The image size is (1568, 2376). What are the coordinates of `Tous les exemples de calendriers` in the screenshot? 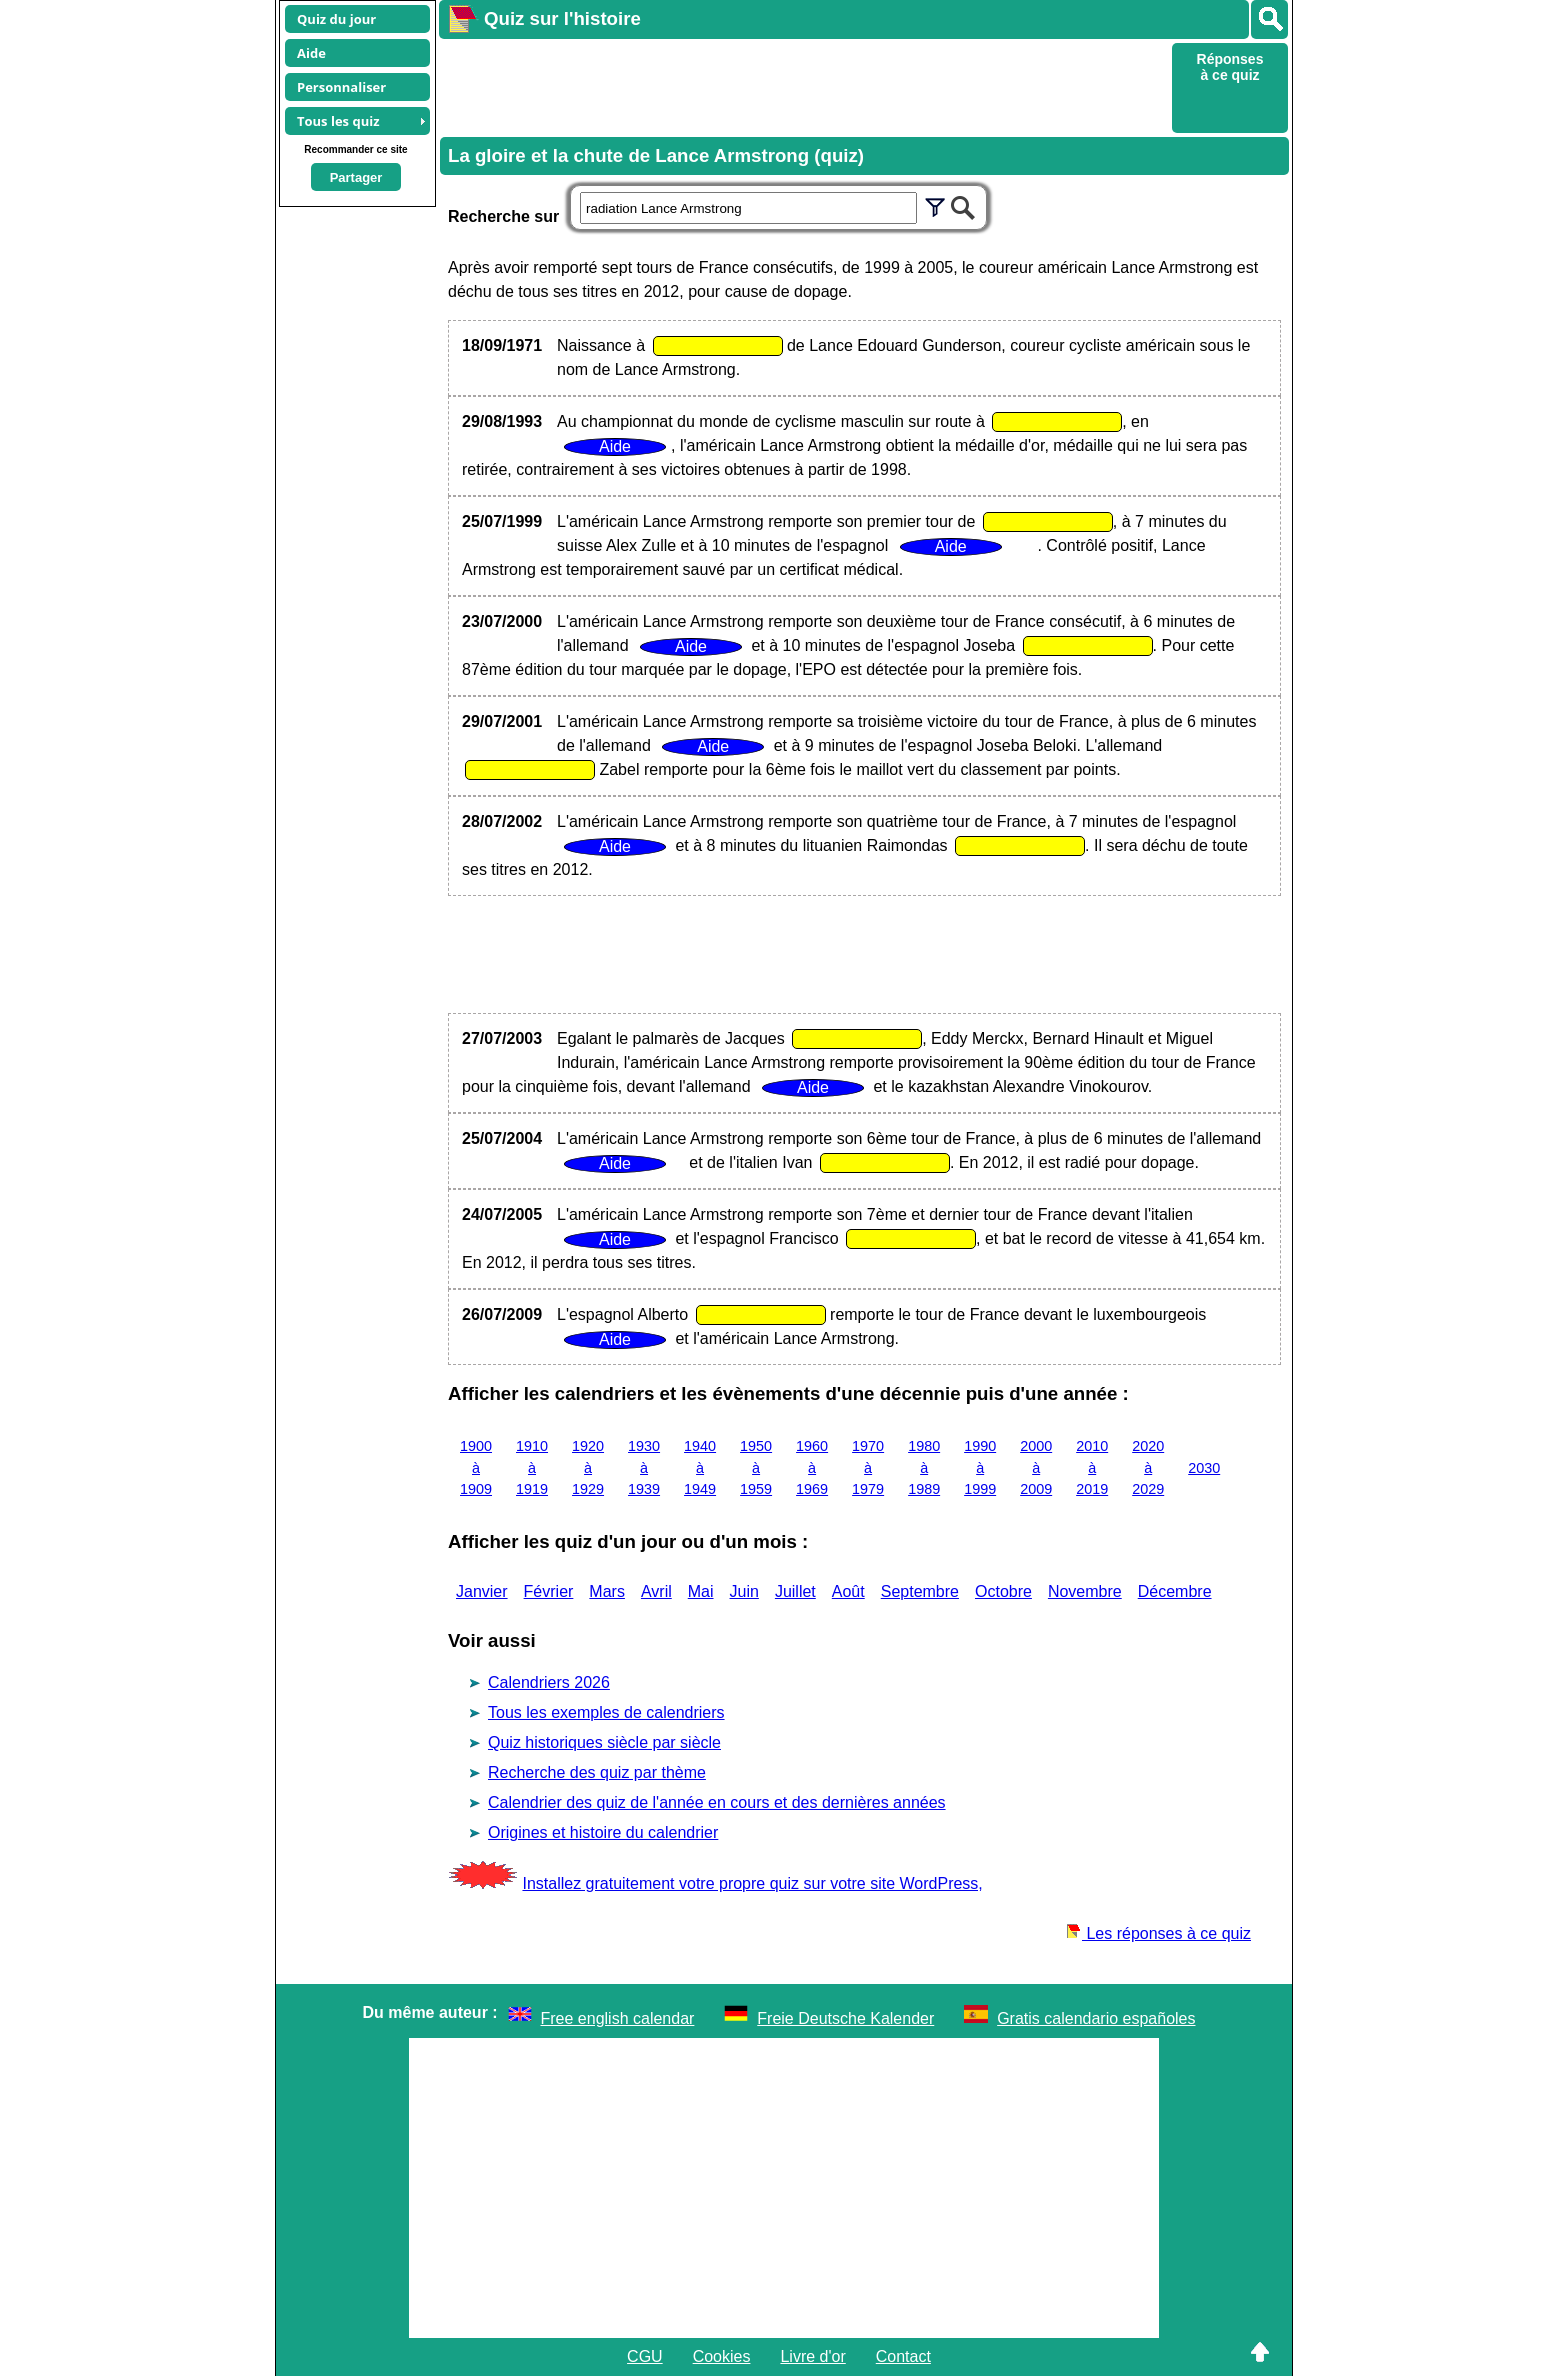 It's located at (606, 1712).